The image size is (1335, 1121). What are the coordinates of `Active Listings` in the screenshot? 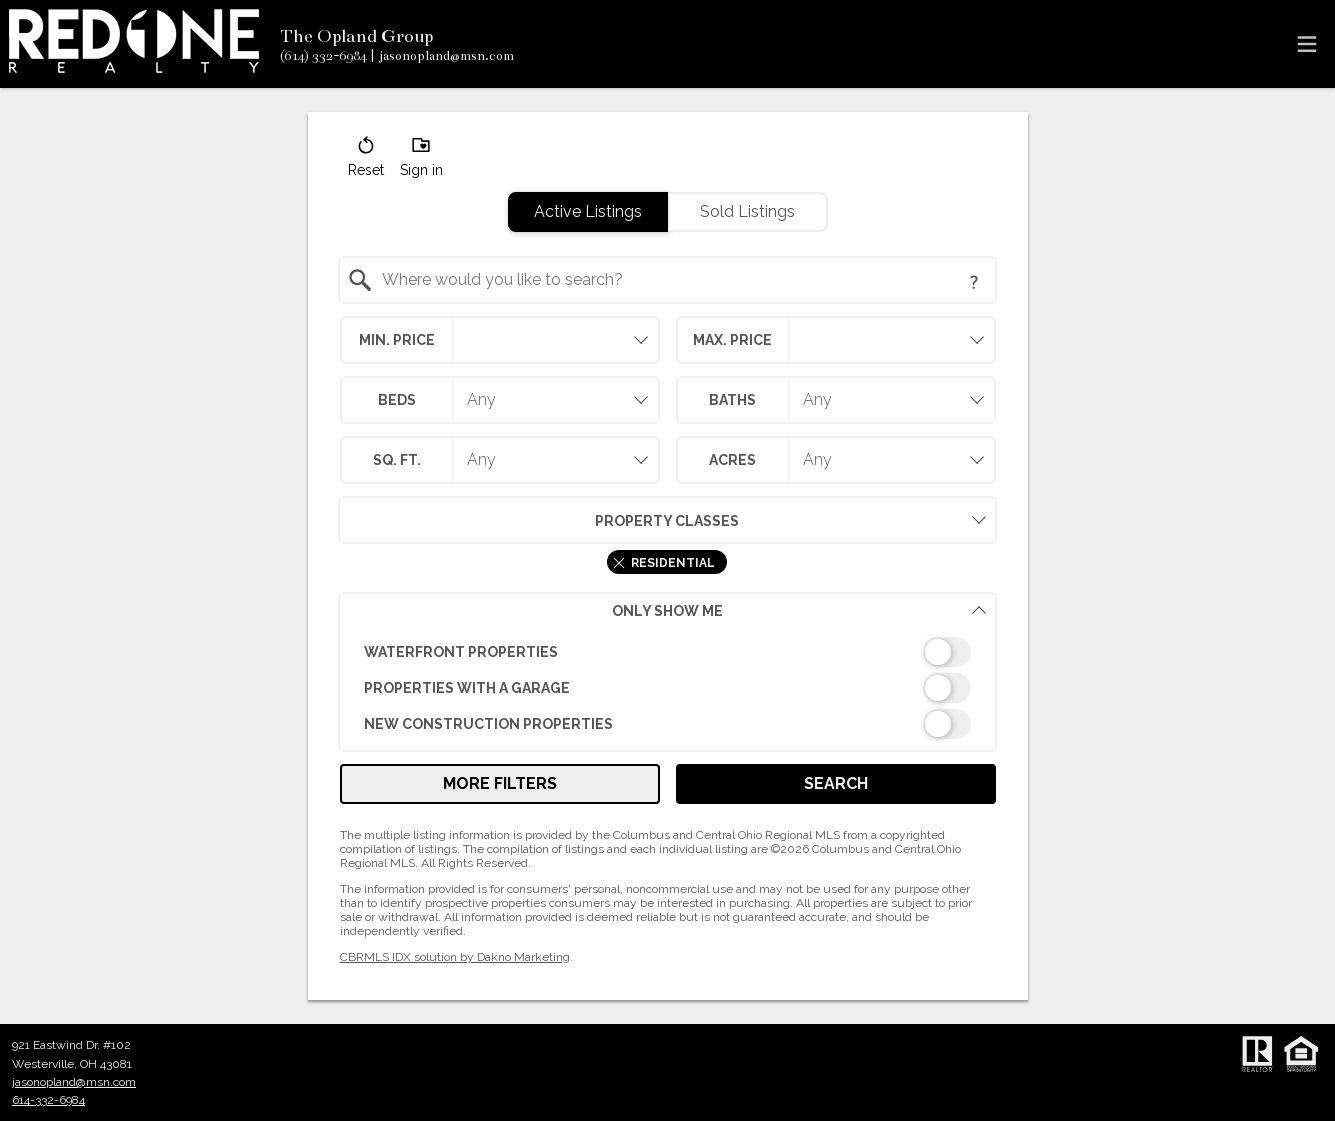 It's located at (588, 211).